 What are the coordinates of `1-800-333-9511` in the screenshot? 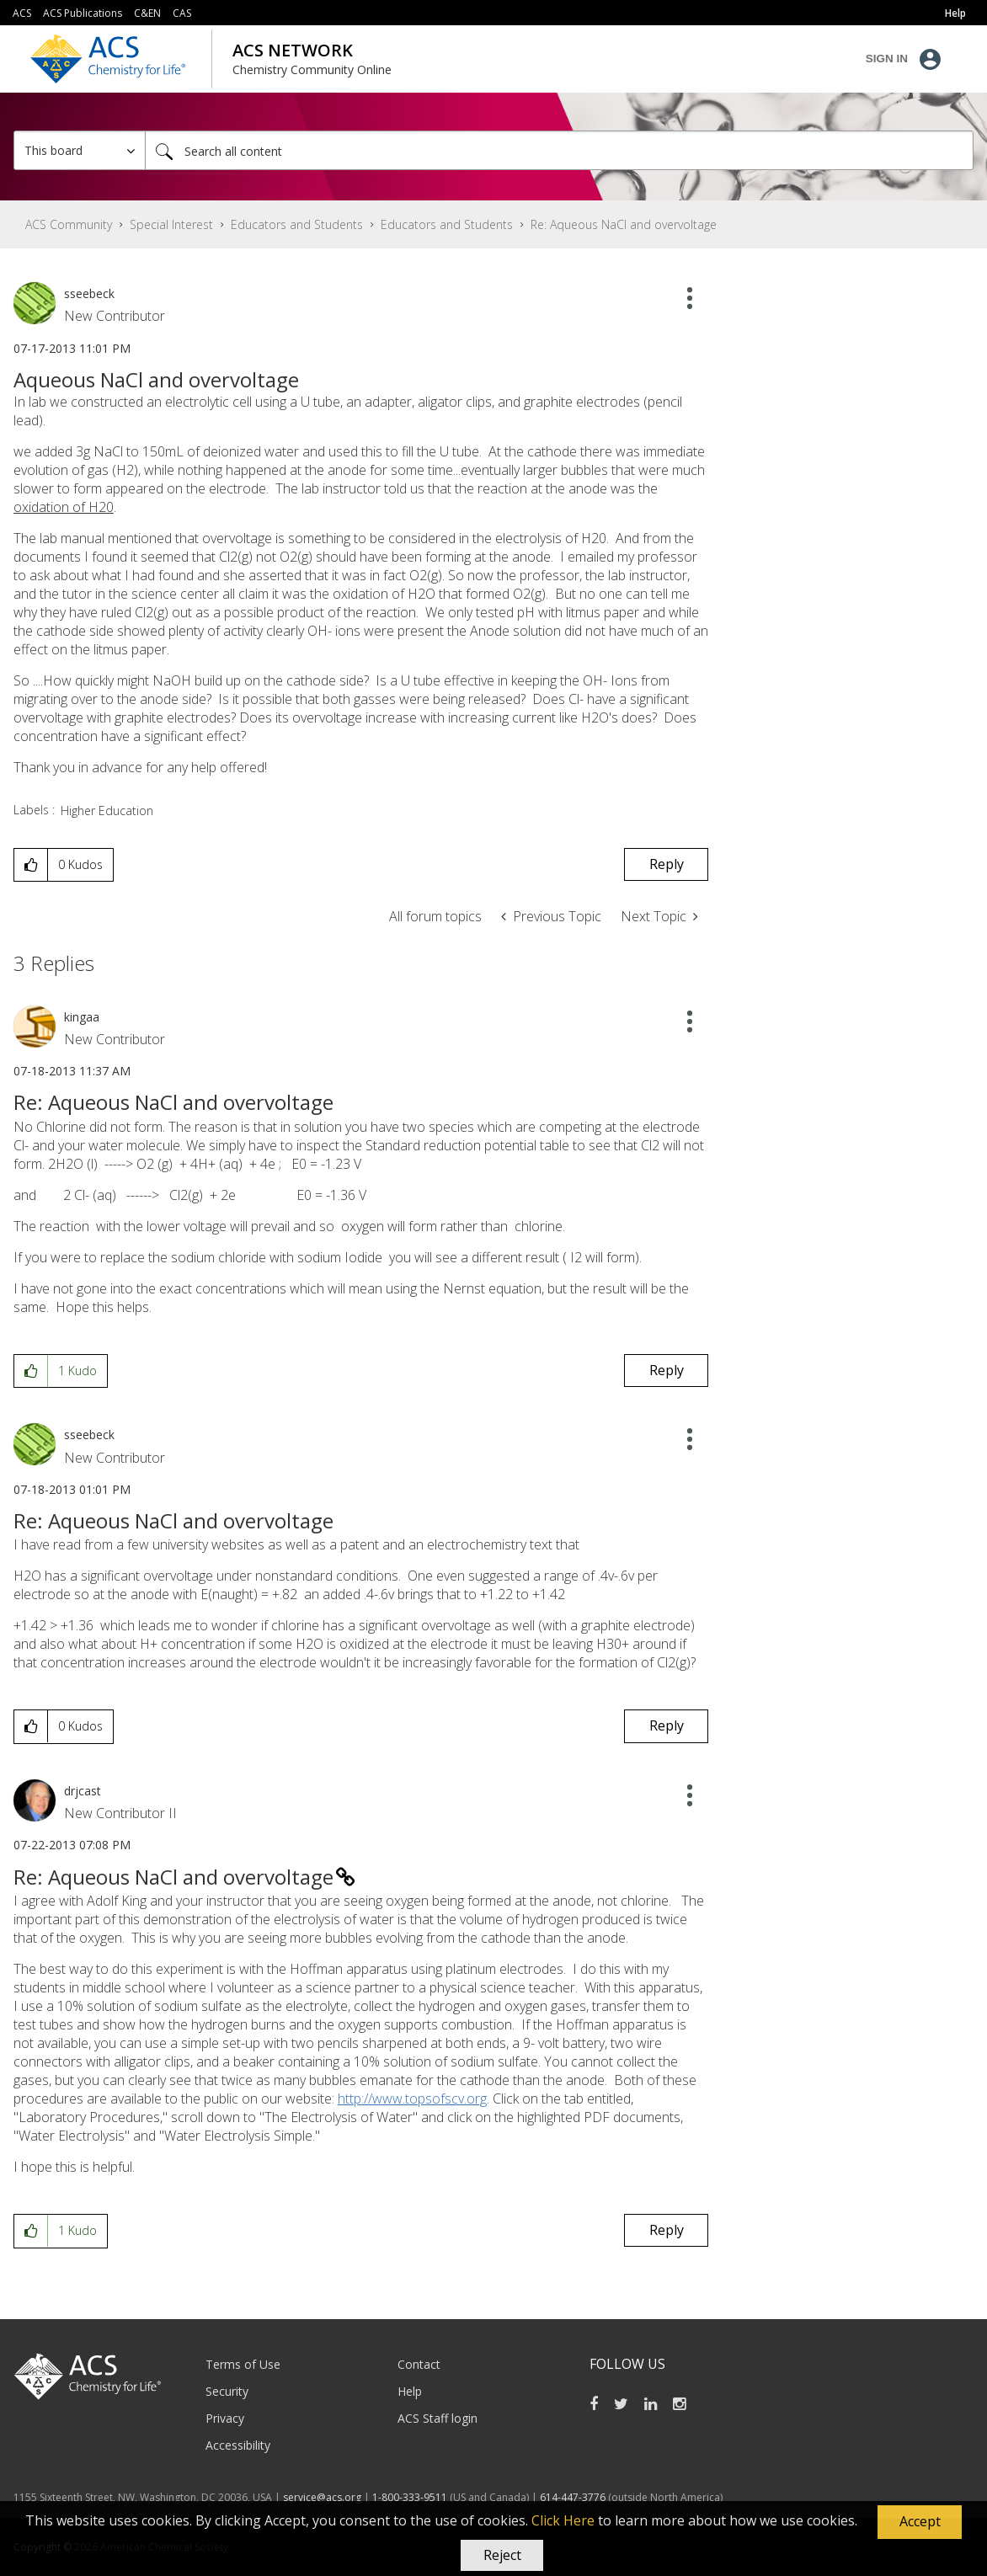 It's located at (409, 2497).